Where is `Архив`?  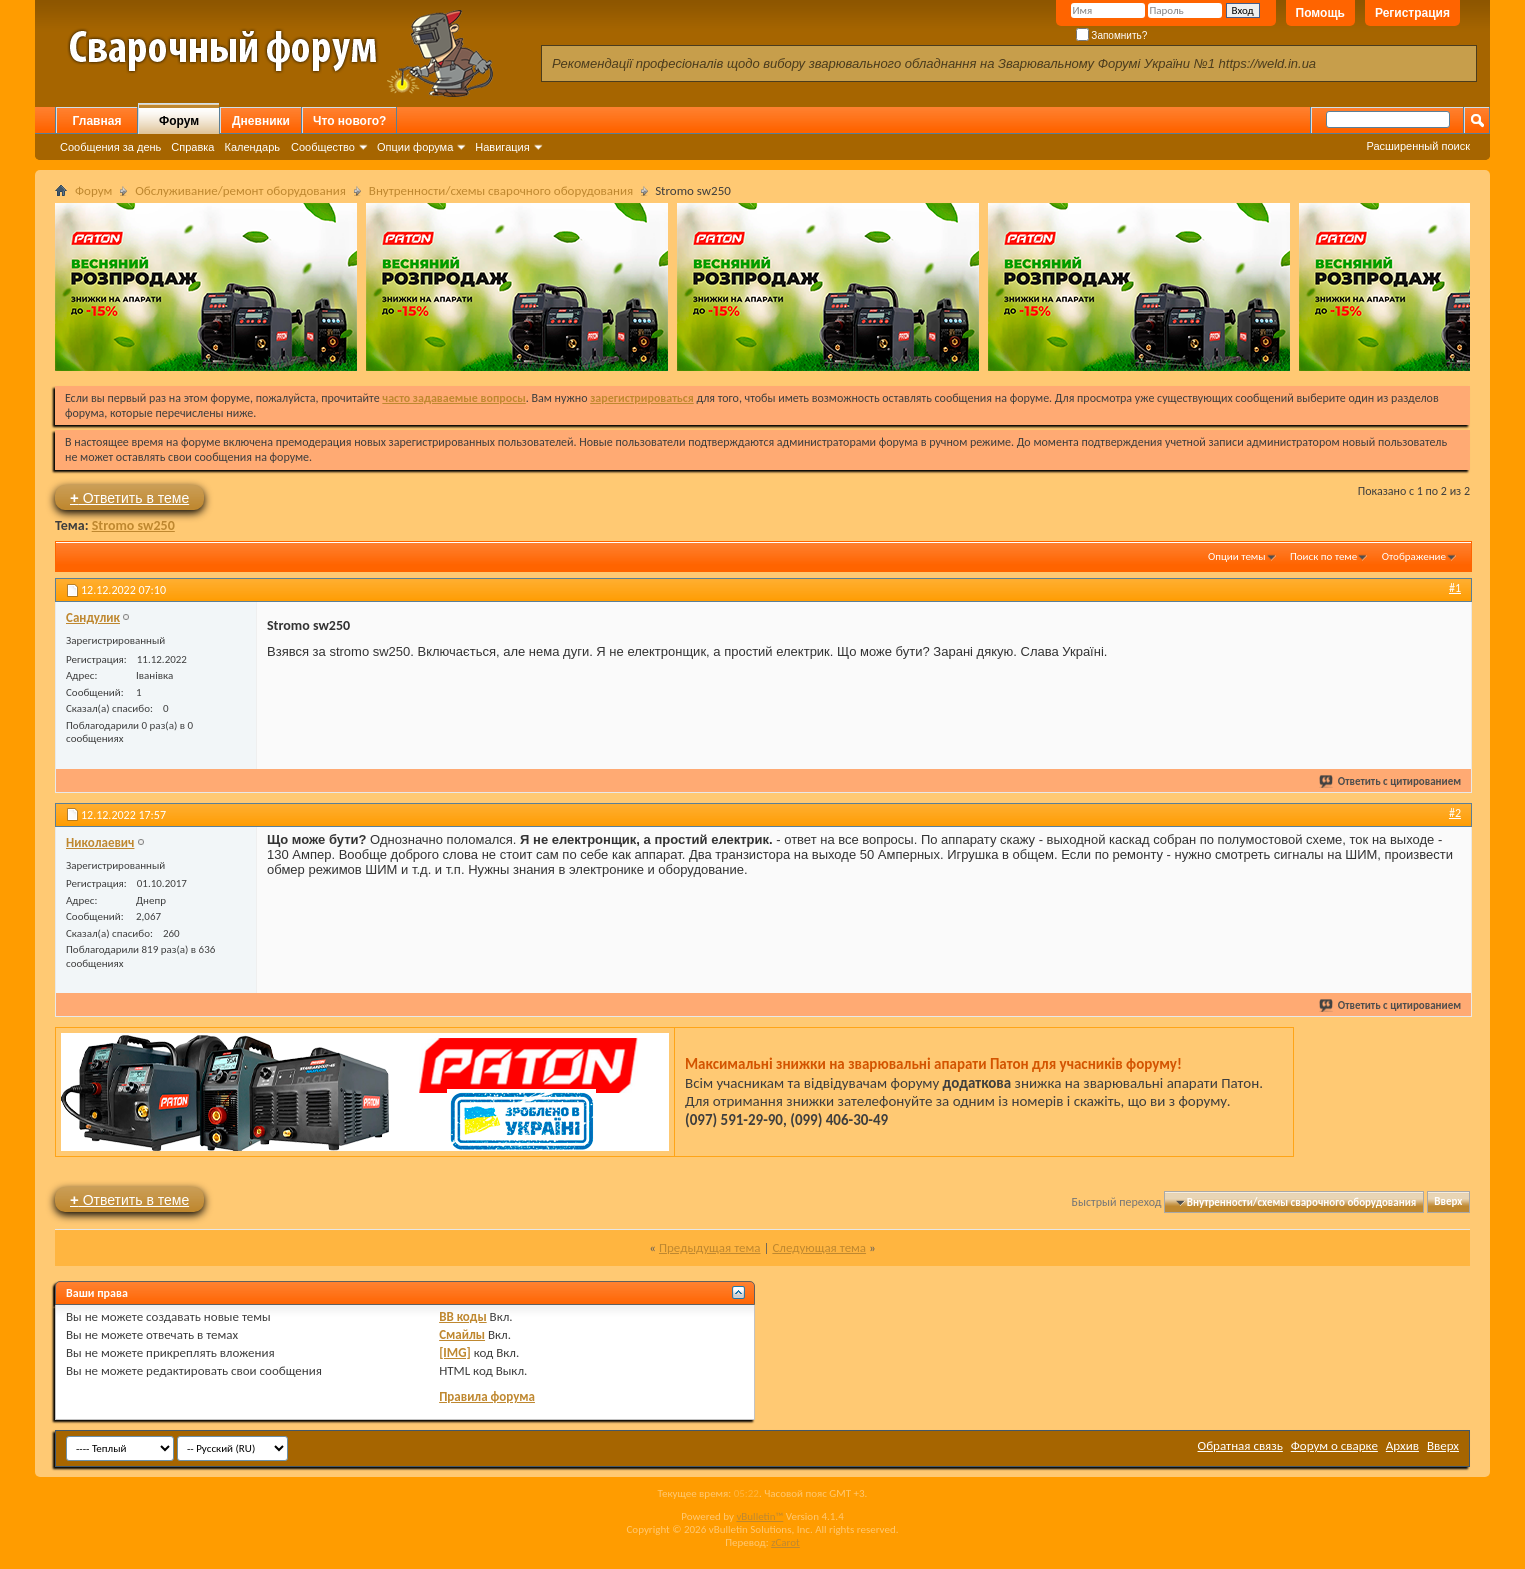 Архив is located at coordinates (1402, 1445).